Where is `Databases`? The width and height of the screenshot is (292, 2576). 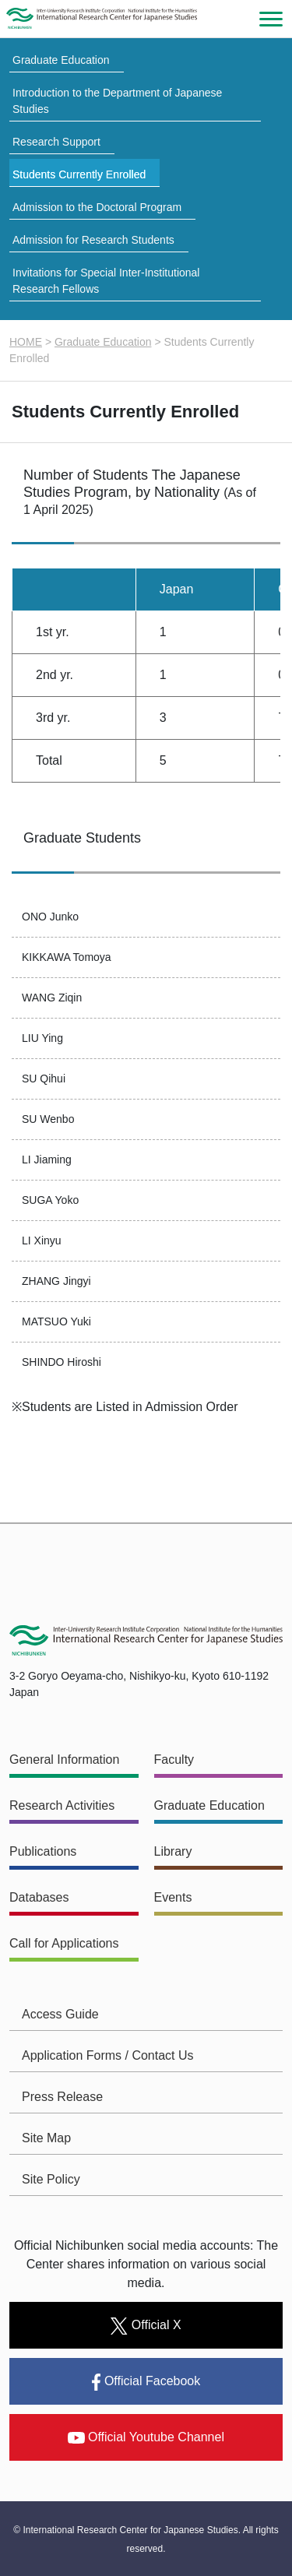
Databases is located at coordinates (39, 1897).